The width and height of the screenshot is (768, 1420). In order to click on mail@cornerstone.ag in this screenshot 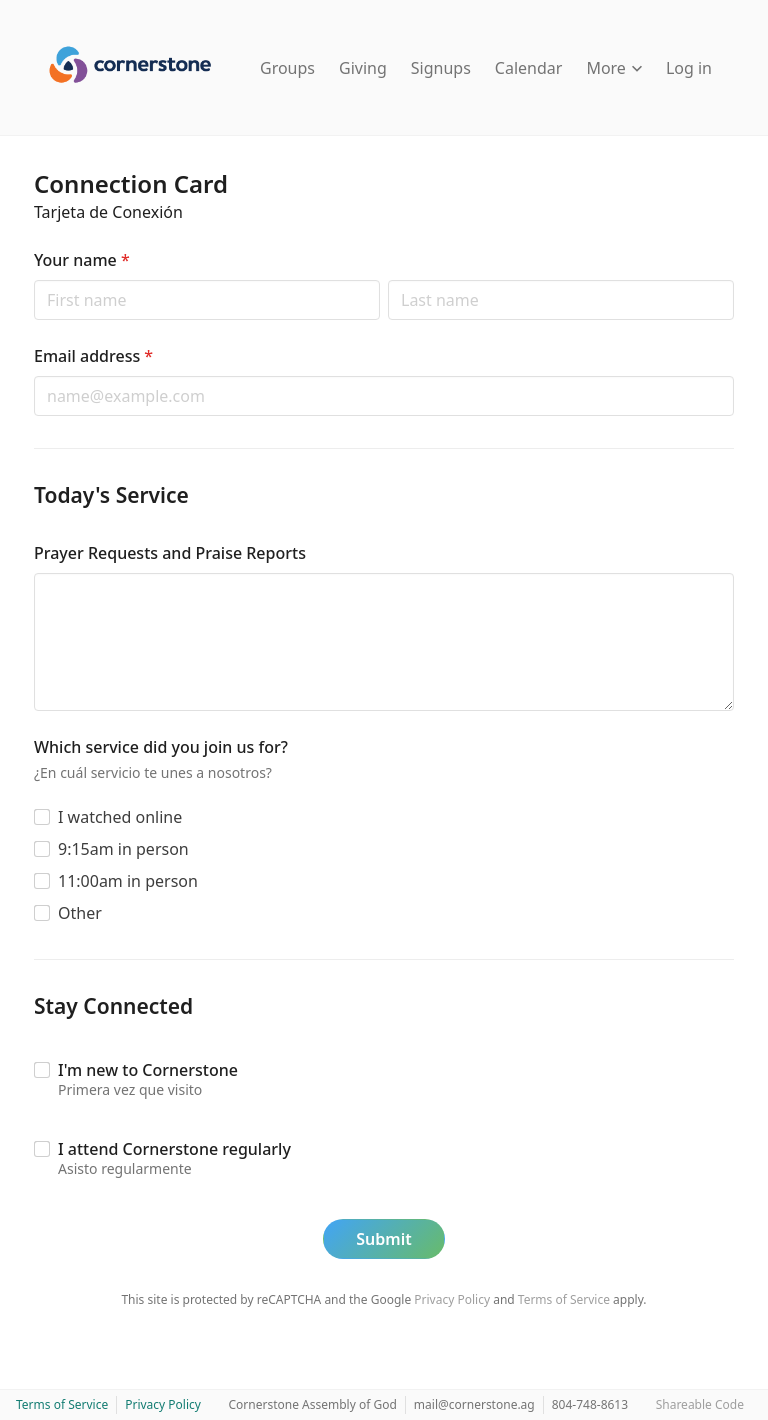, I will do `click(474, 1404)`.